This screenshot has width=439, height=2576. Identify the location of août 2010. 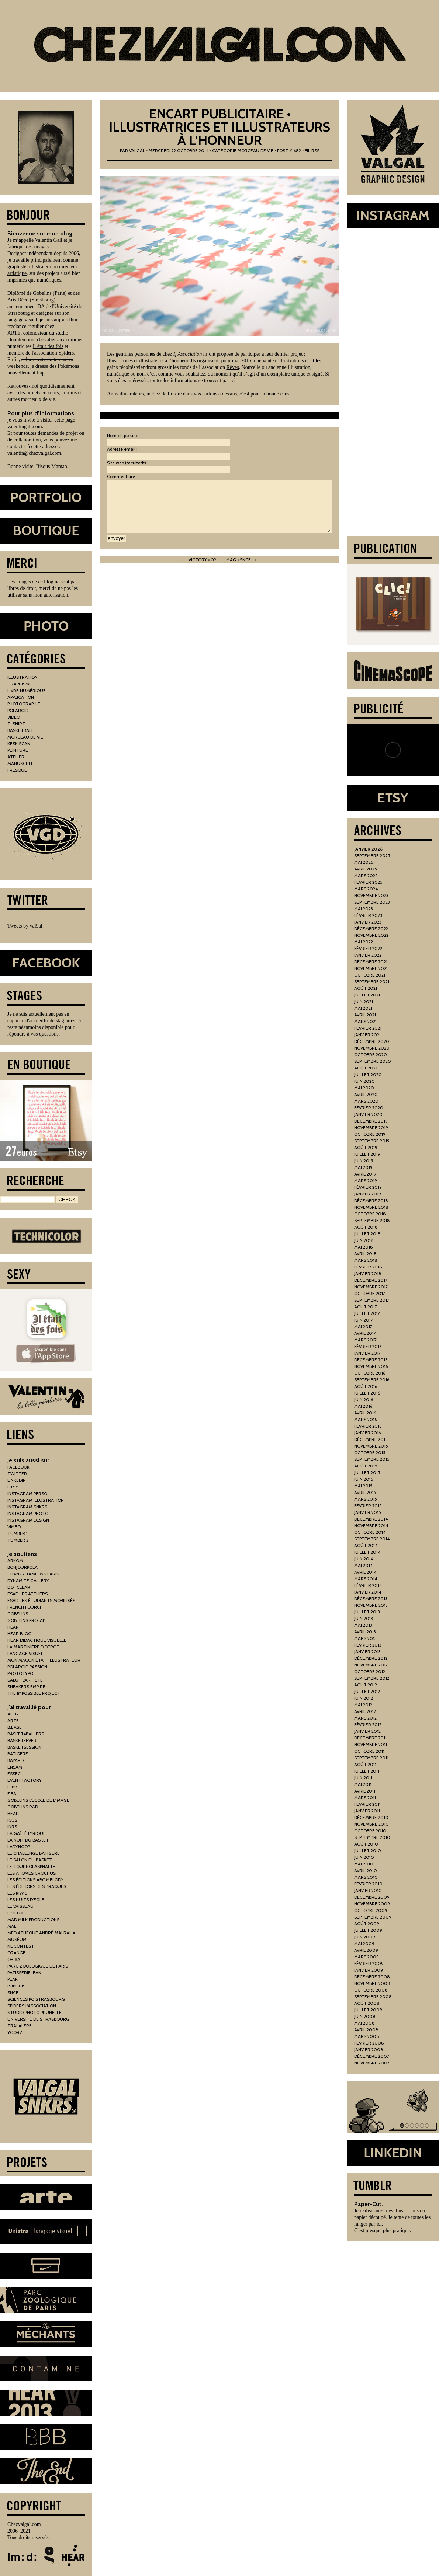
(366, 1844).